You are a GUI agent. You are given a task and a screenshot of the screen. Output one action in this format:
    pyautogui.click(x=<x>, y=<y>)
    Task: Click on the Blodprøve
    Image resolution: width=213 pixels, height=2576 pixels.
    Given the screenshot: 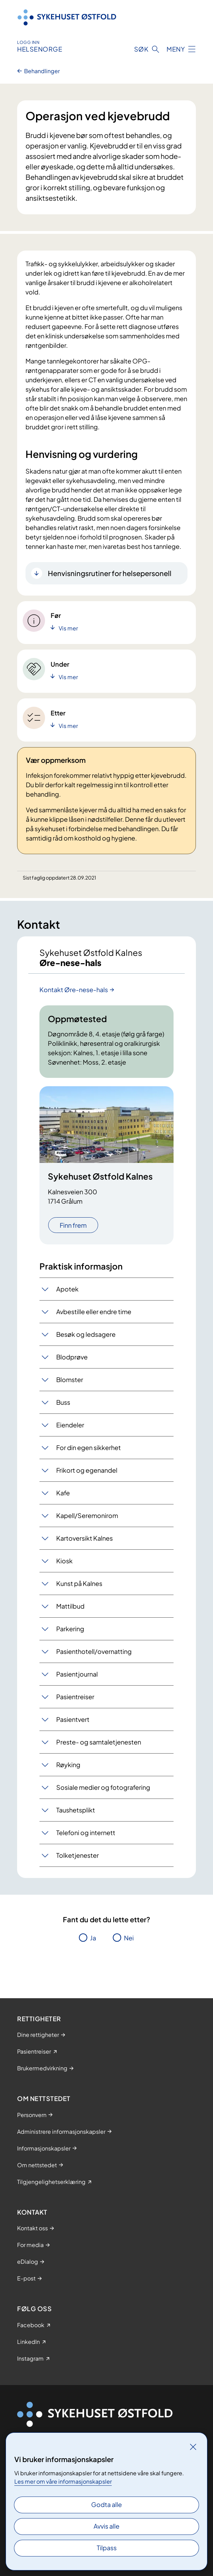 What is the action you would take?
    pyautogui.click(x=72, y=1357)
    